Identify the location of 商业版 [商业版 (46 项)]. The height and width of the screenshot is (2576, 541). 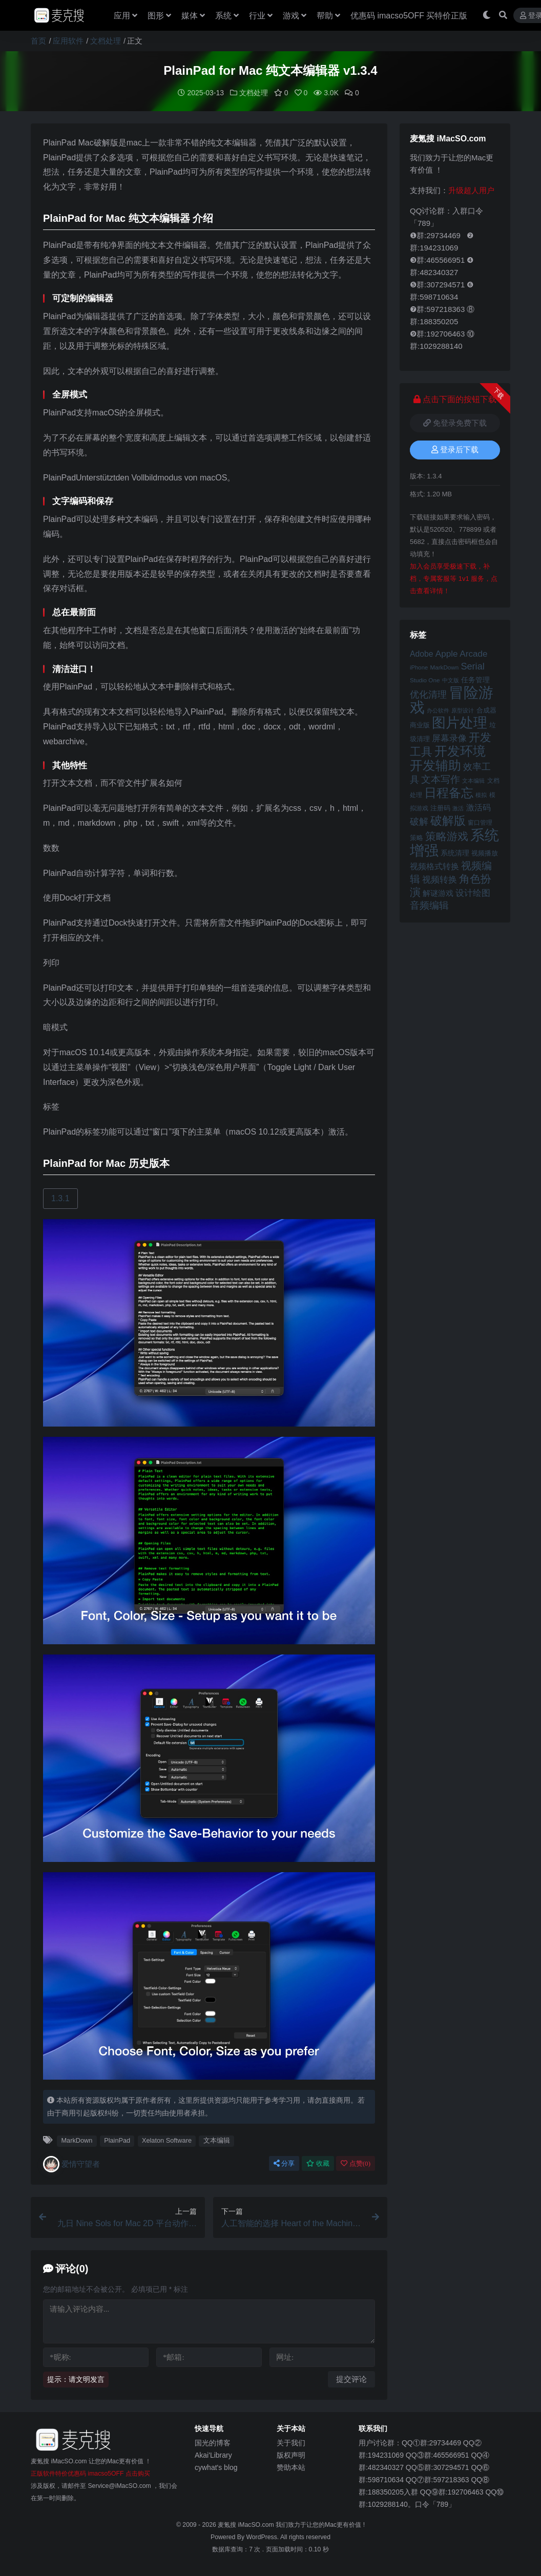
(420, 725).